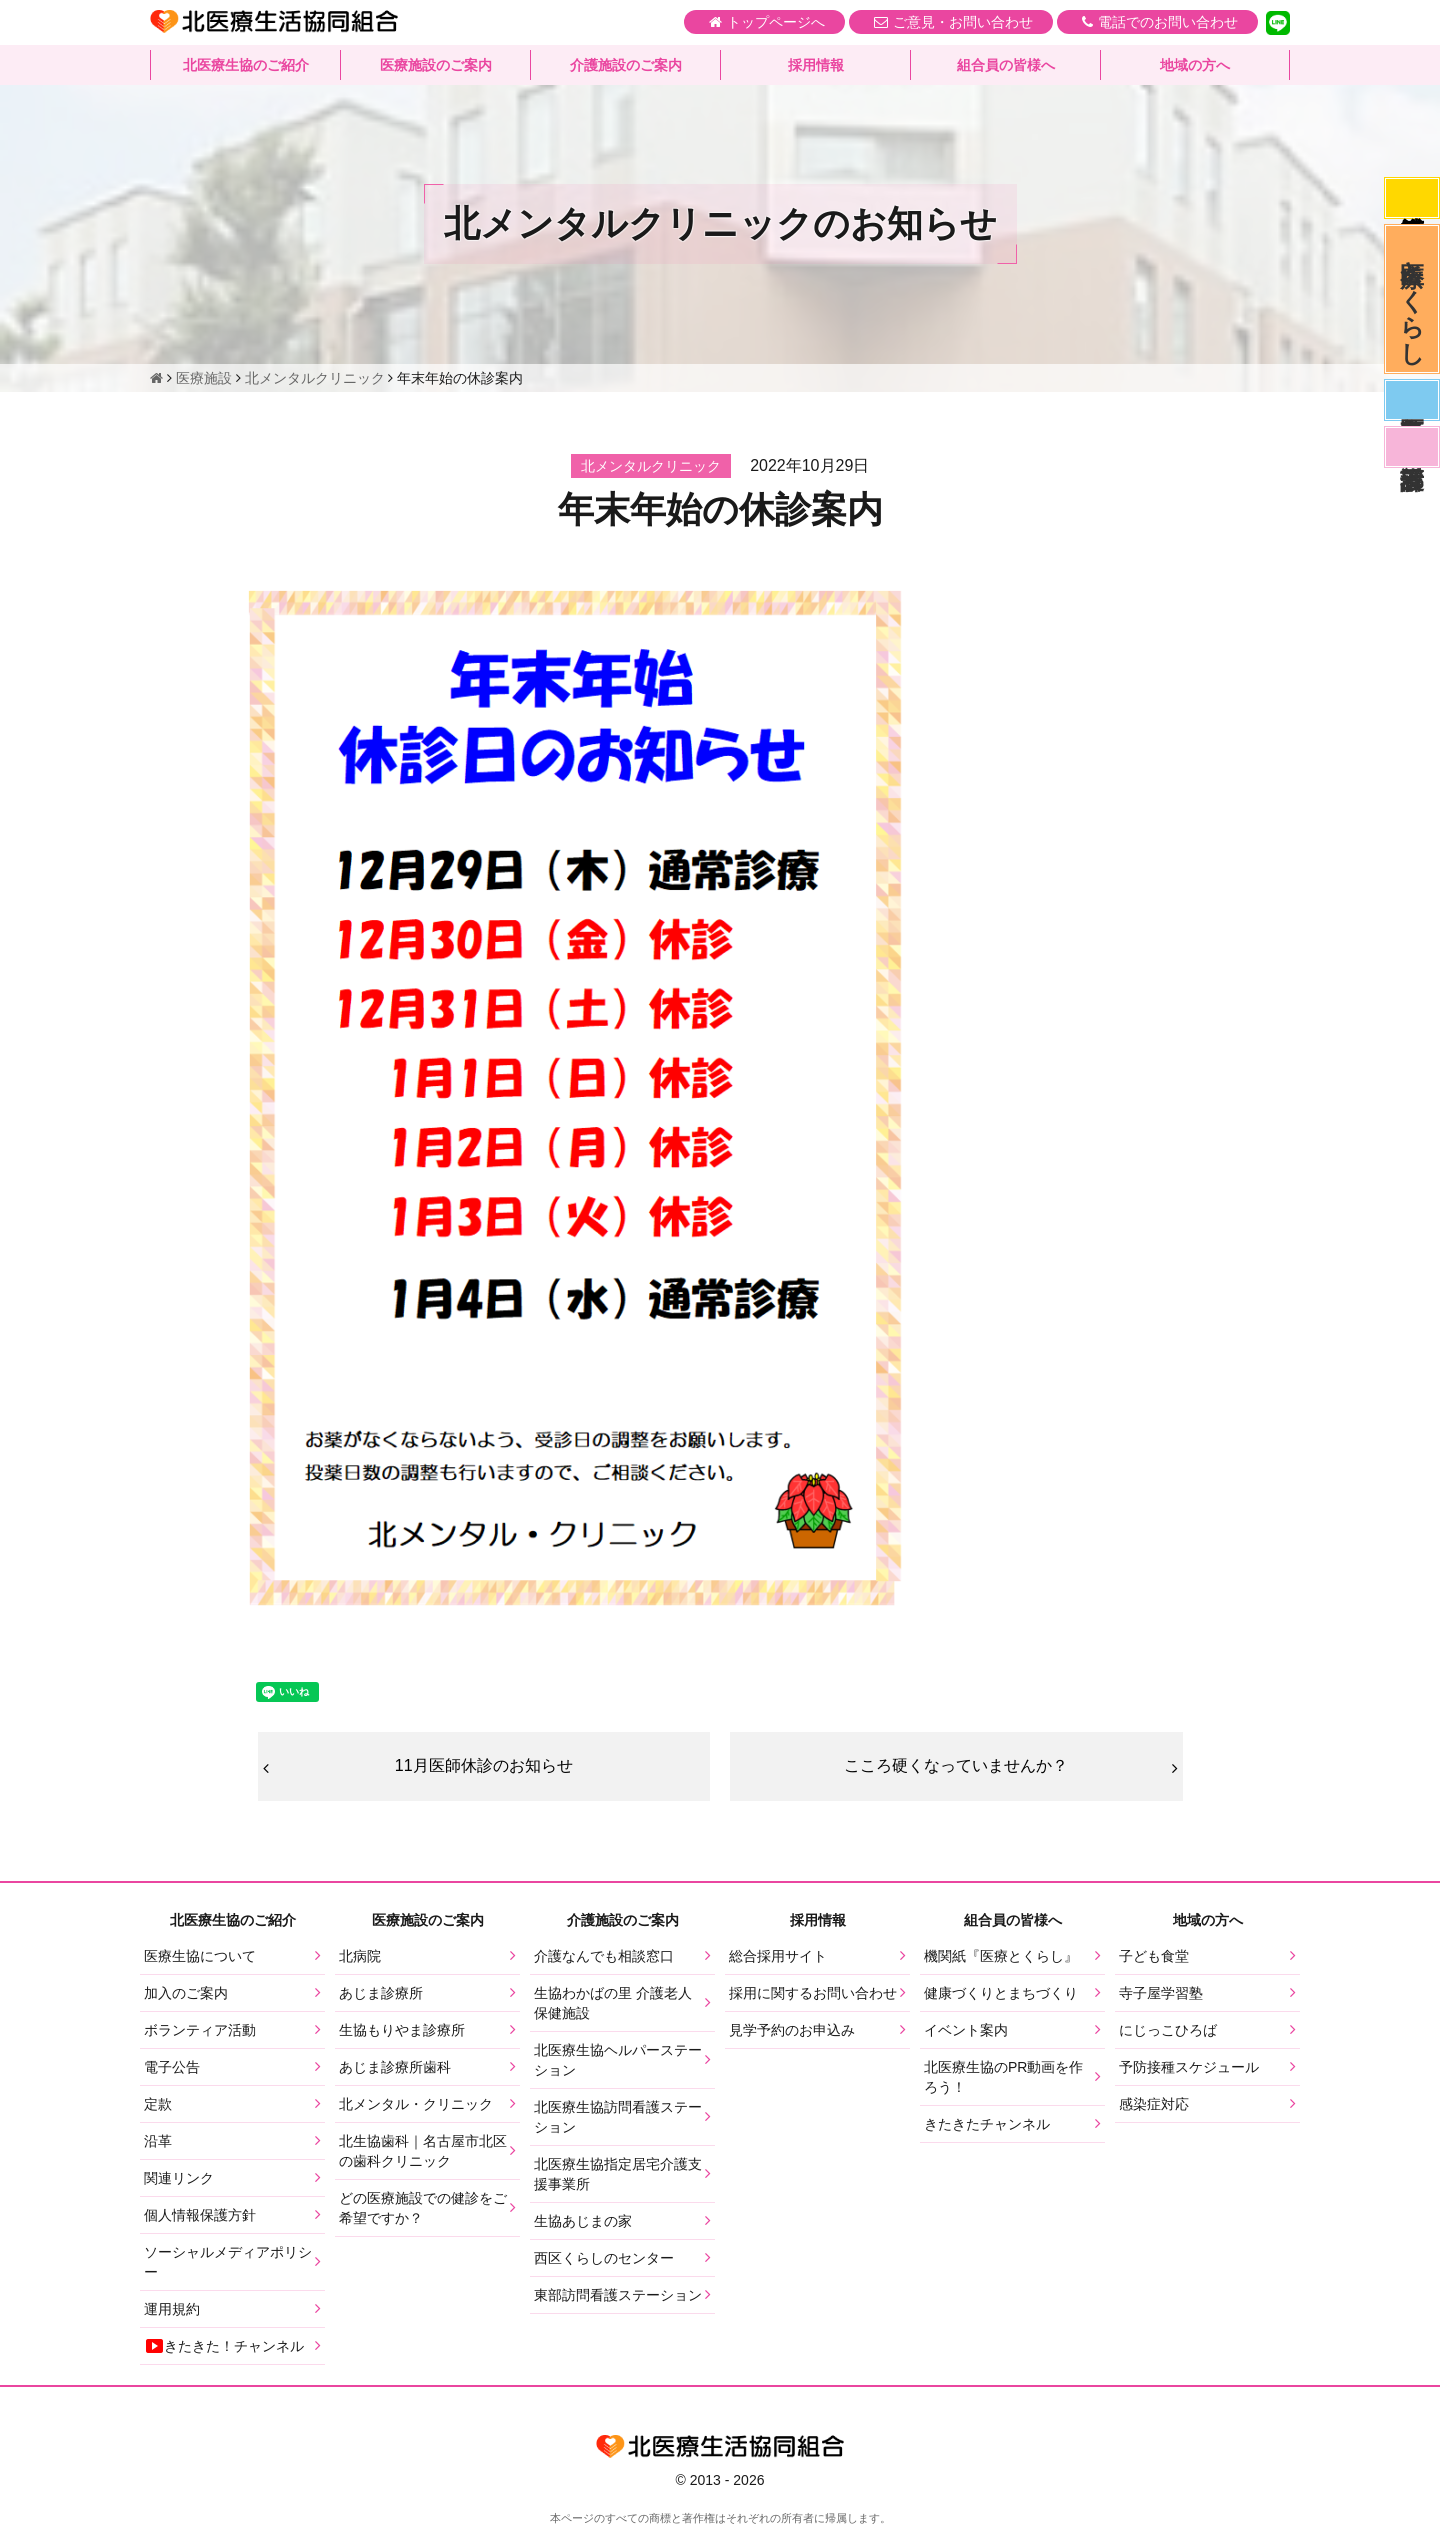 The height and width of the screenshot is (2526, 1440). Describe the element at coordinates (956, 1765) in the screenshot. I see `こころ硬くなっていませんか？` at that location.